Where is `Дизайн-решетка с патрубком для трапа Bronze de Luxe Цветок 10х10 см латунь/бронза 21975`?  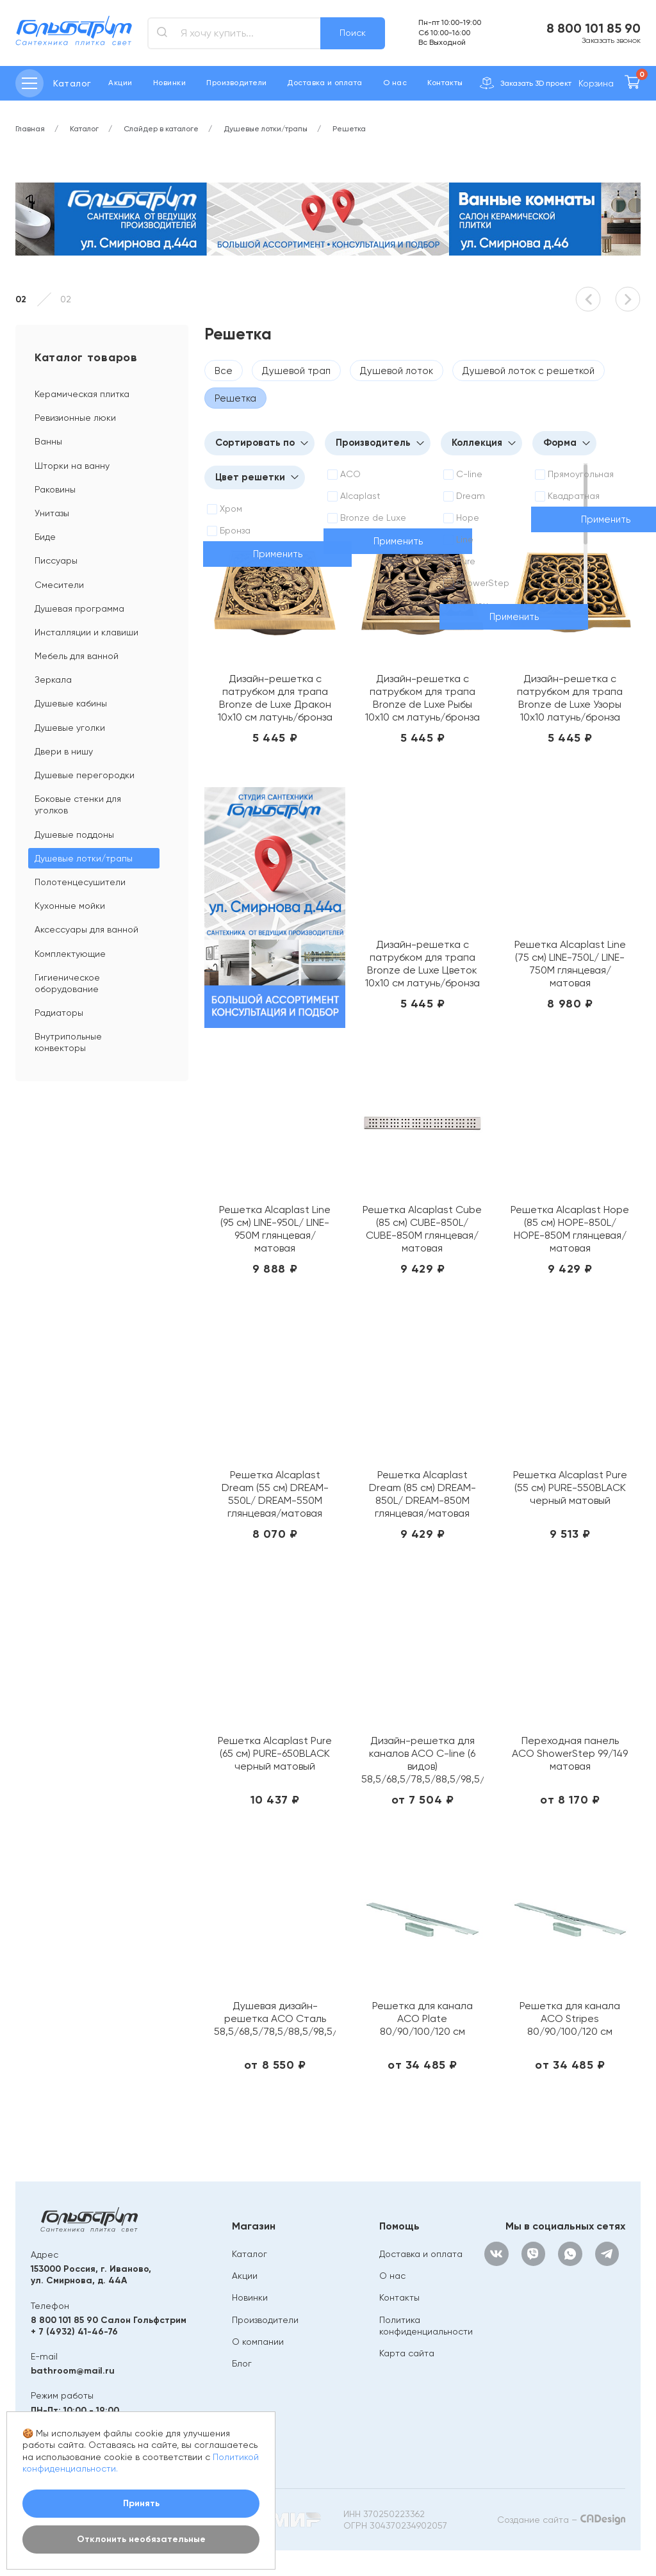 Дизайн-решетка с патрубком для трапа Bronze de Luxe Цветок 10х10 см латунь/бронза 21975 is located at coordinates (422, 964).